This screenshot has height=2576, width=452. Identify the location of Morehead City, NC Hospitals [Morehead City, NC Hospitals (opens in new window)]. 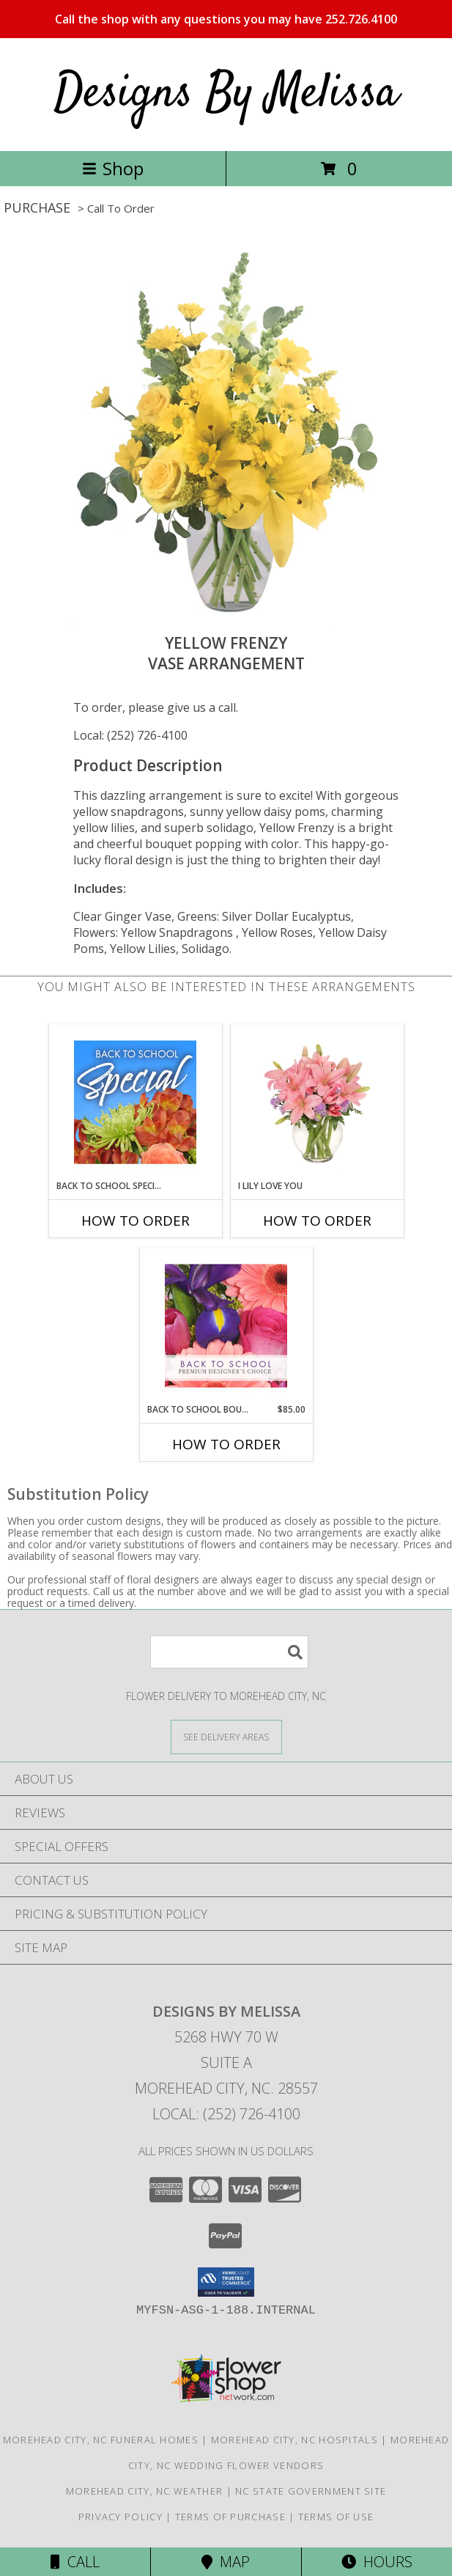
(294, 2439).